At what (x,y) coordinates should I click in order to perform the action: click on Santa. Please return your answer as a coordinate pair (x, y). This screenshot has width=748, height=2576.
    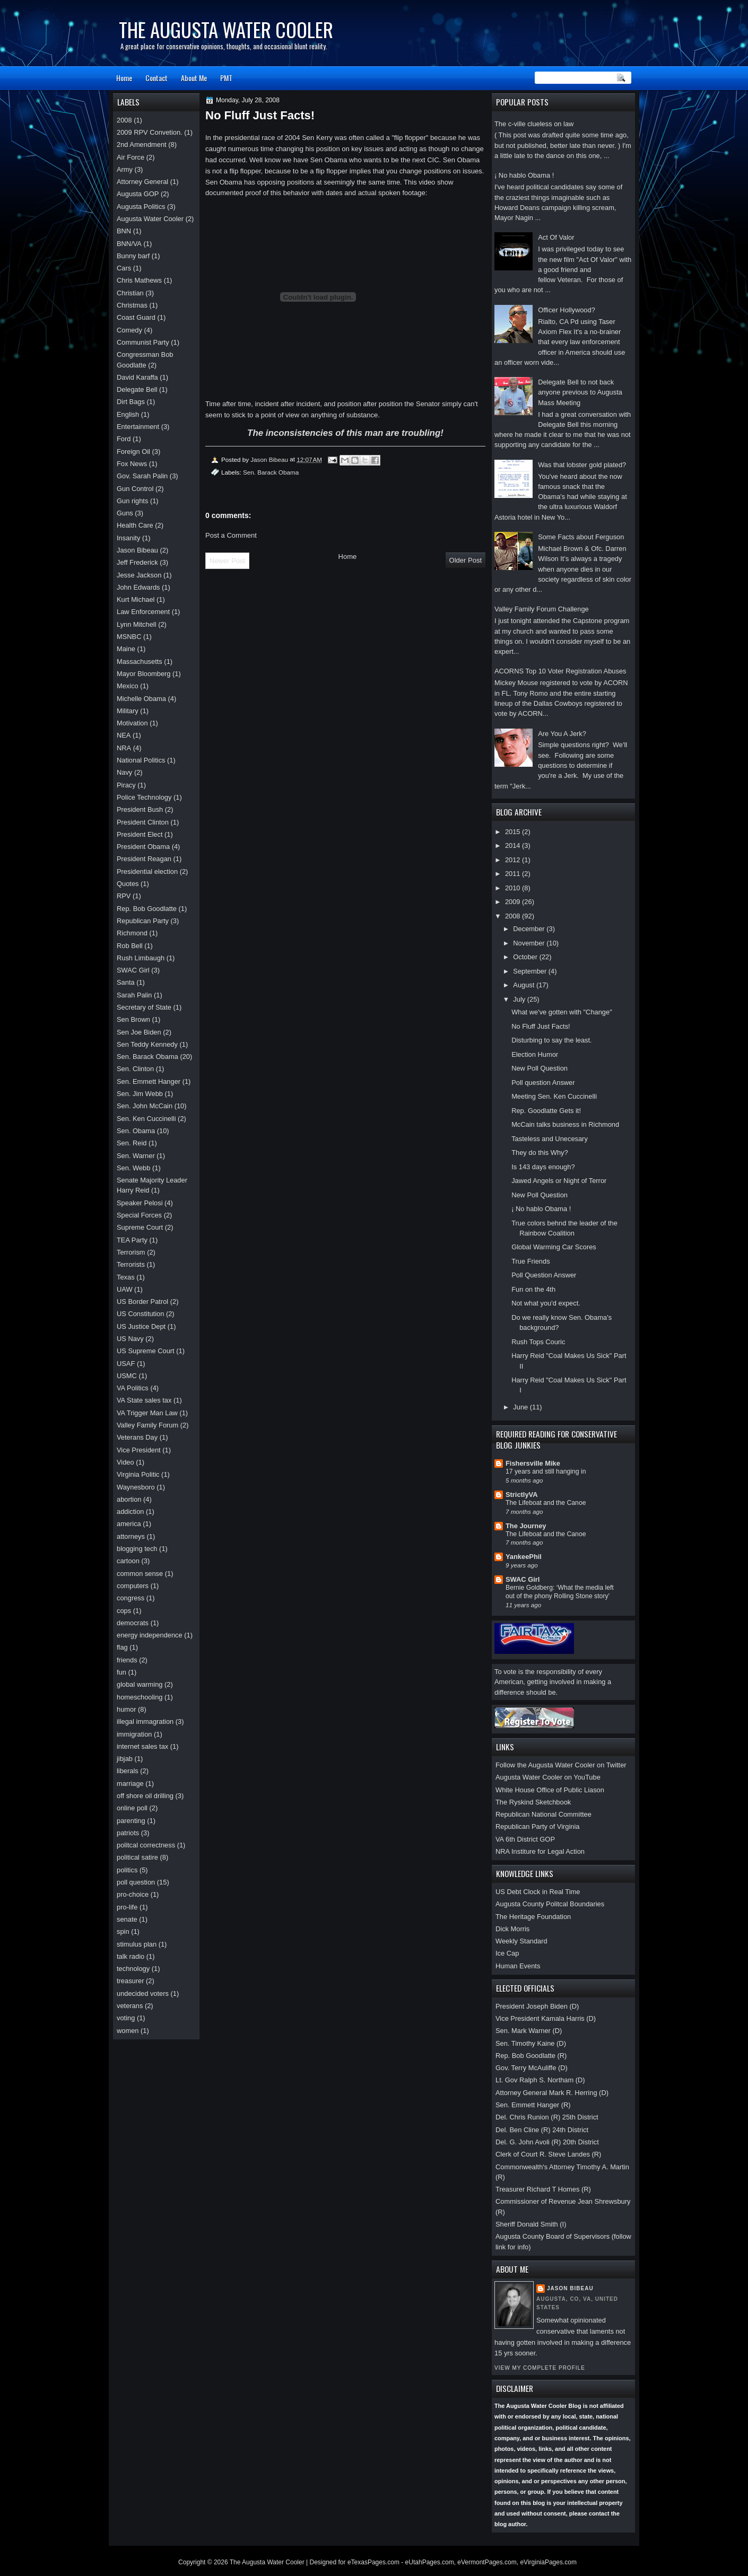
    Looking at the image, I should click on (126, 982).